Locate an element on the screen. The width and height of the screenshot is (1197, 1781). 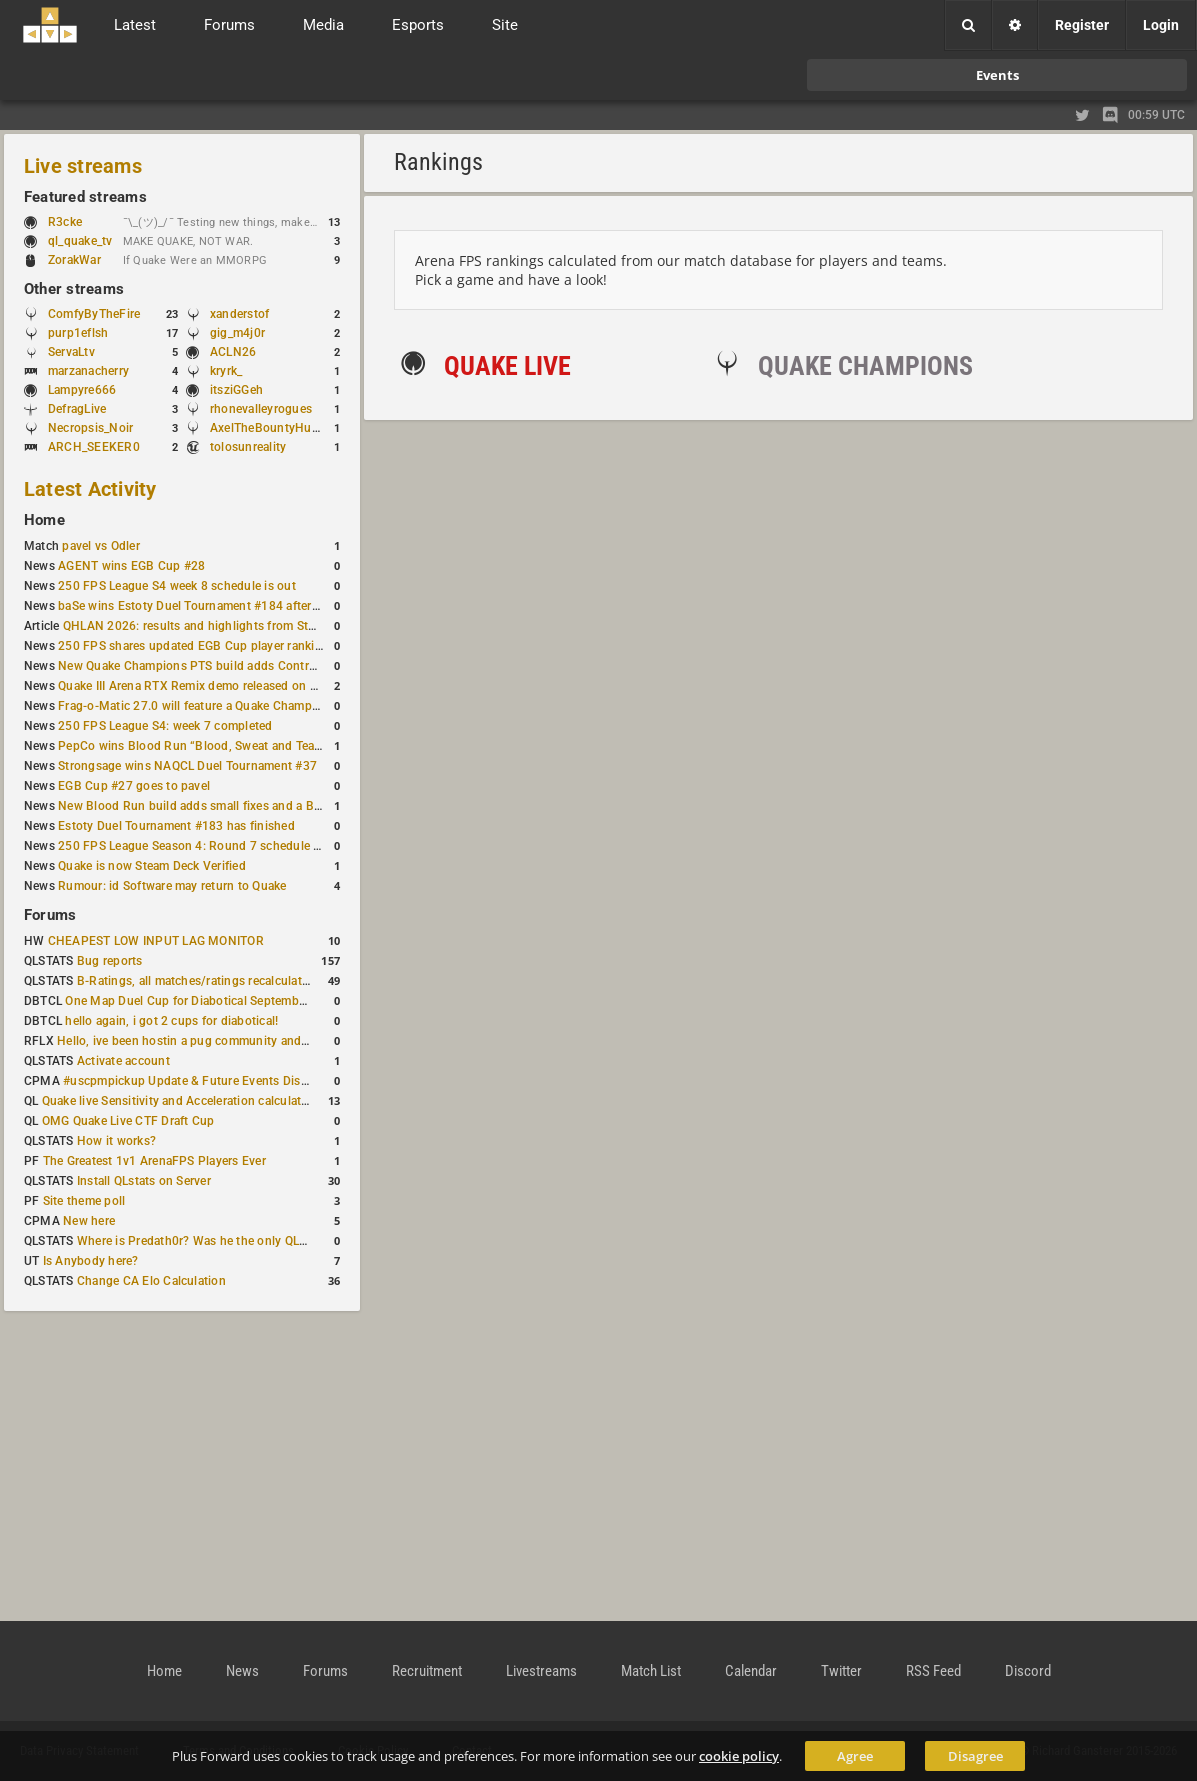
Forums is located at coordinates (50, 915).